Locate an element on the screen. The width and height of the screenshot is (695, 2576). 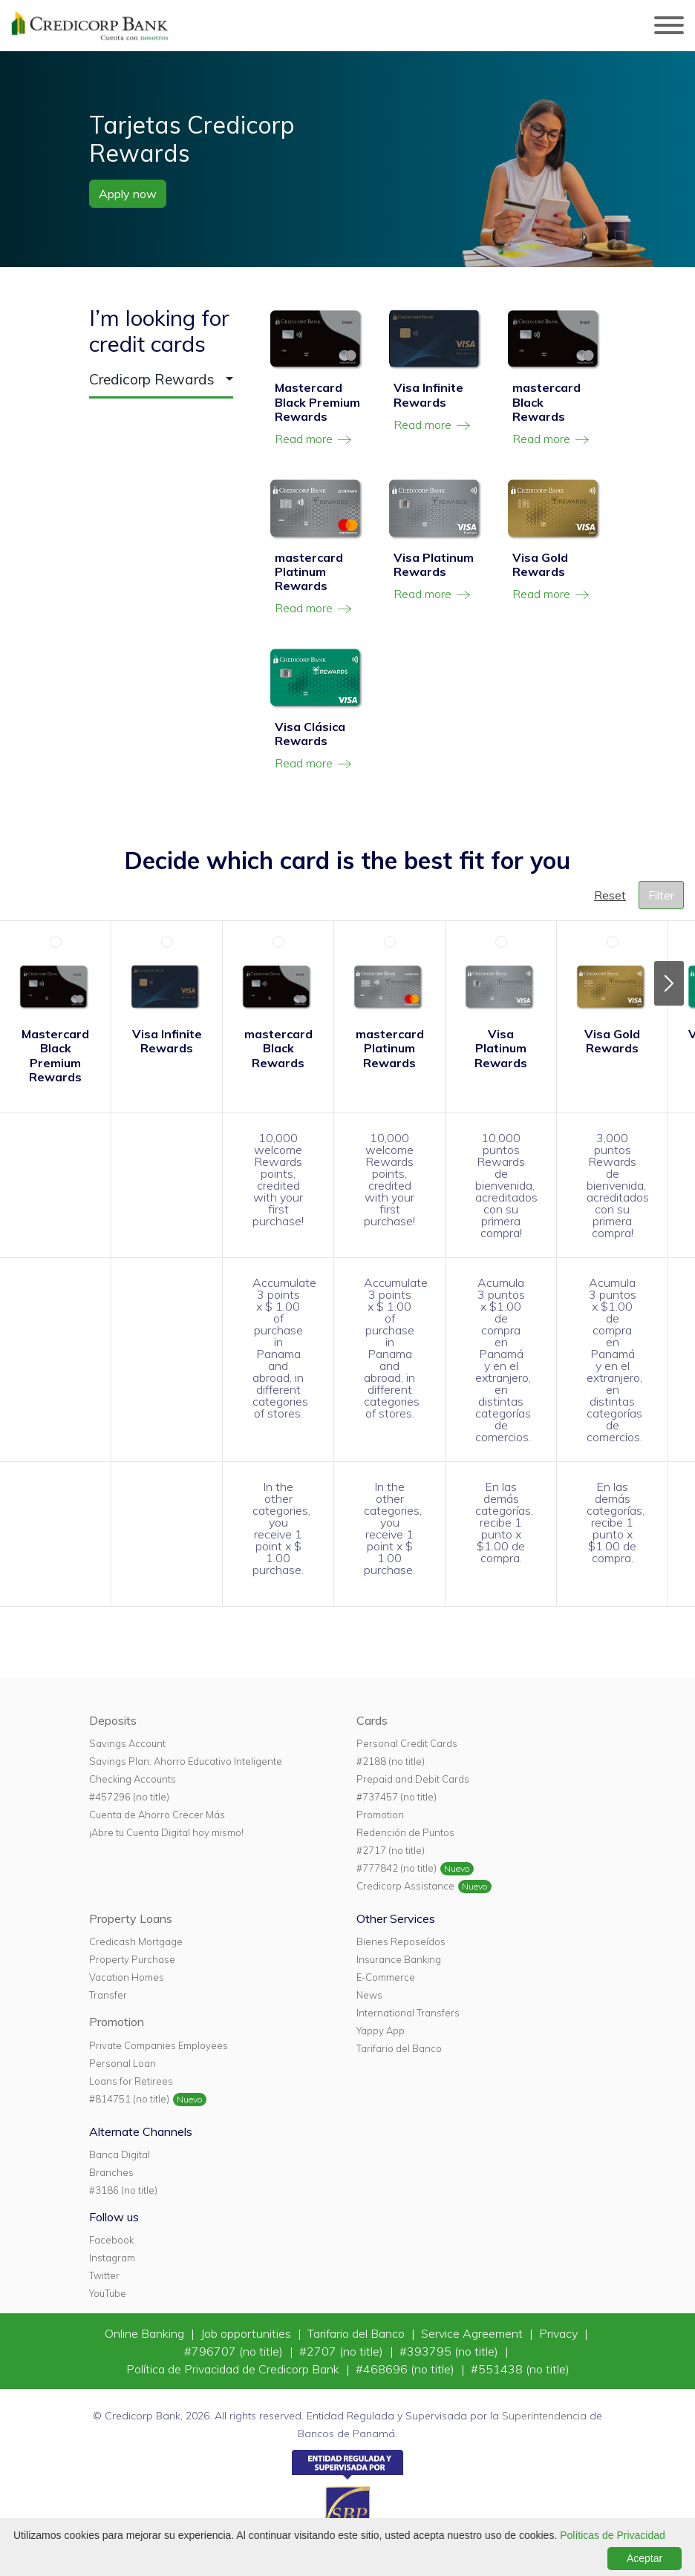
Personal Credit Cards is located at coordinates (406, 1743).